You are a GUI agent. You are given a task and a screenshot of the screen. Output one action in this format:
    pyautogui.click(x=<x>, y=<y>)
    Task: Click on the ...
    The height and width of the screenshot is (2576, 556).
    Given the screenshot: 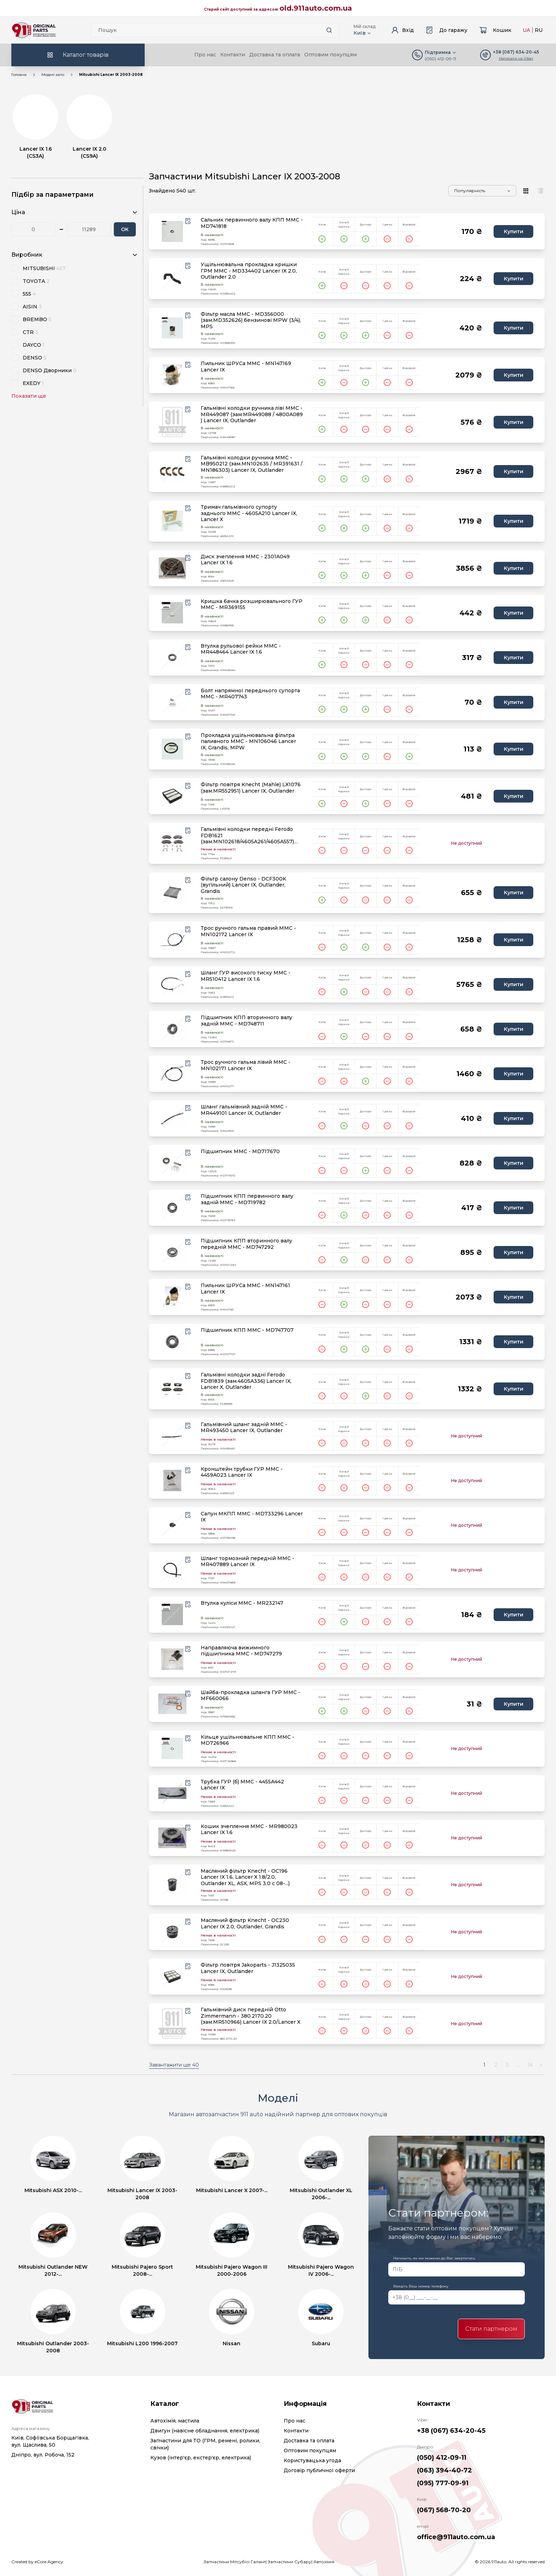 What is the action you would take?
    pyautogui.click(x=518, y=2065)
    